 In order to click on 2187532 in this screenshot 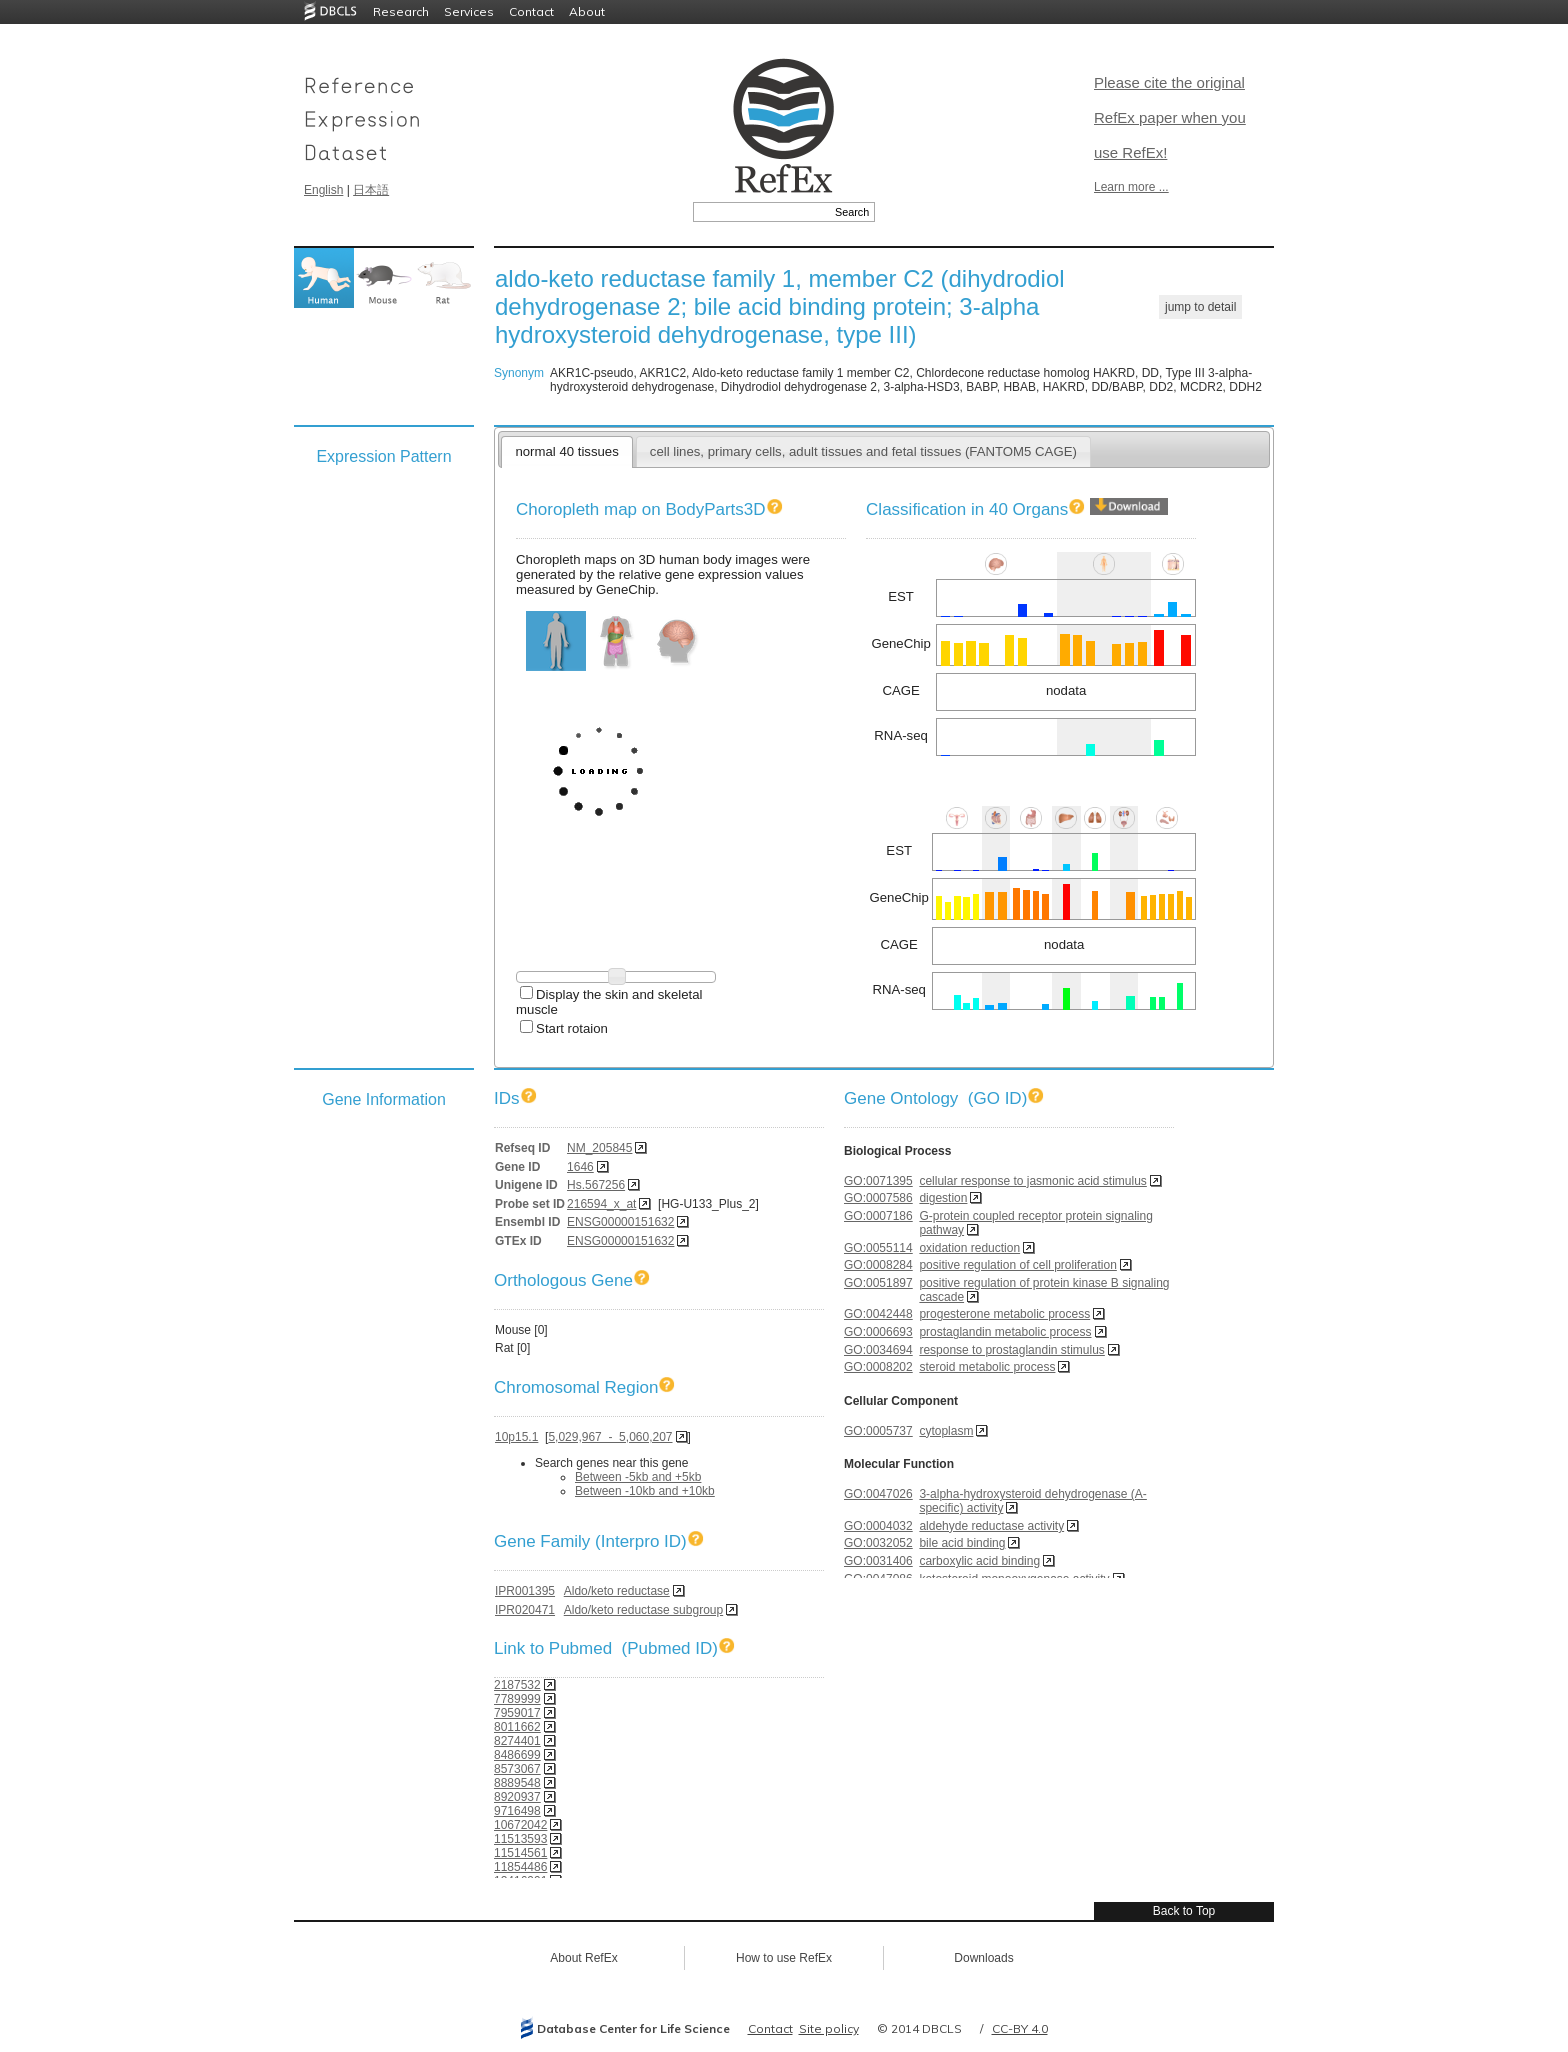, I will do `click(517, 1685)`.